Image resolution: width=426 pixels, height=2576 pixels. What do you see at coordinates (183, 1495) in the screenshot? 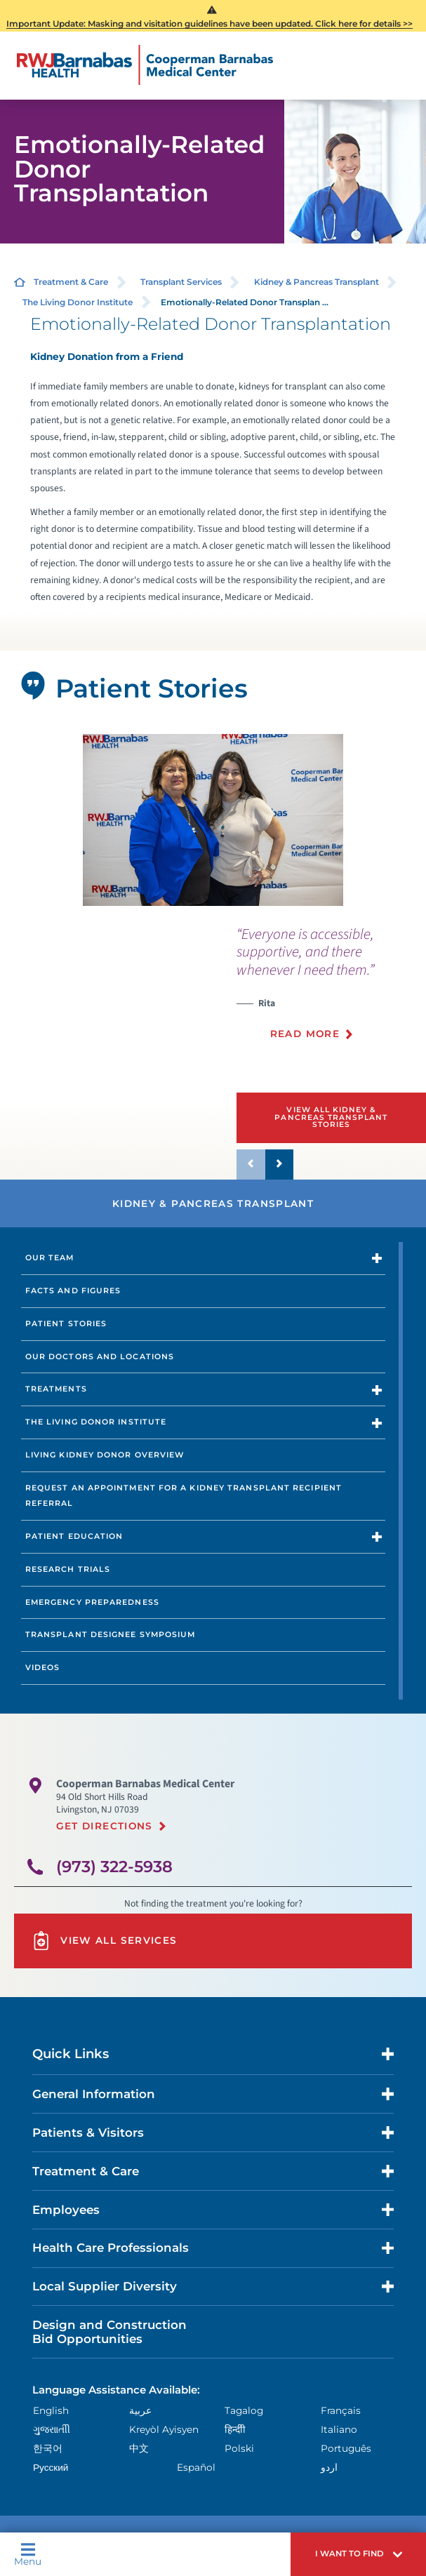
I see `Request an Appointment for a Kidney transplant Recipient Referral` at bounding box center [183, 1495].